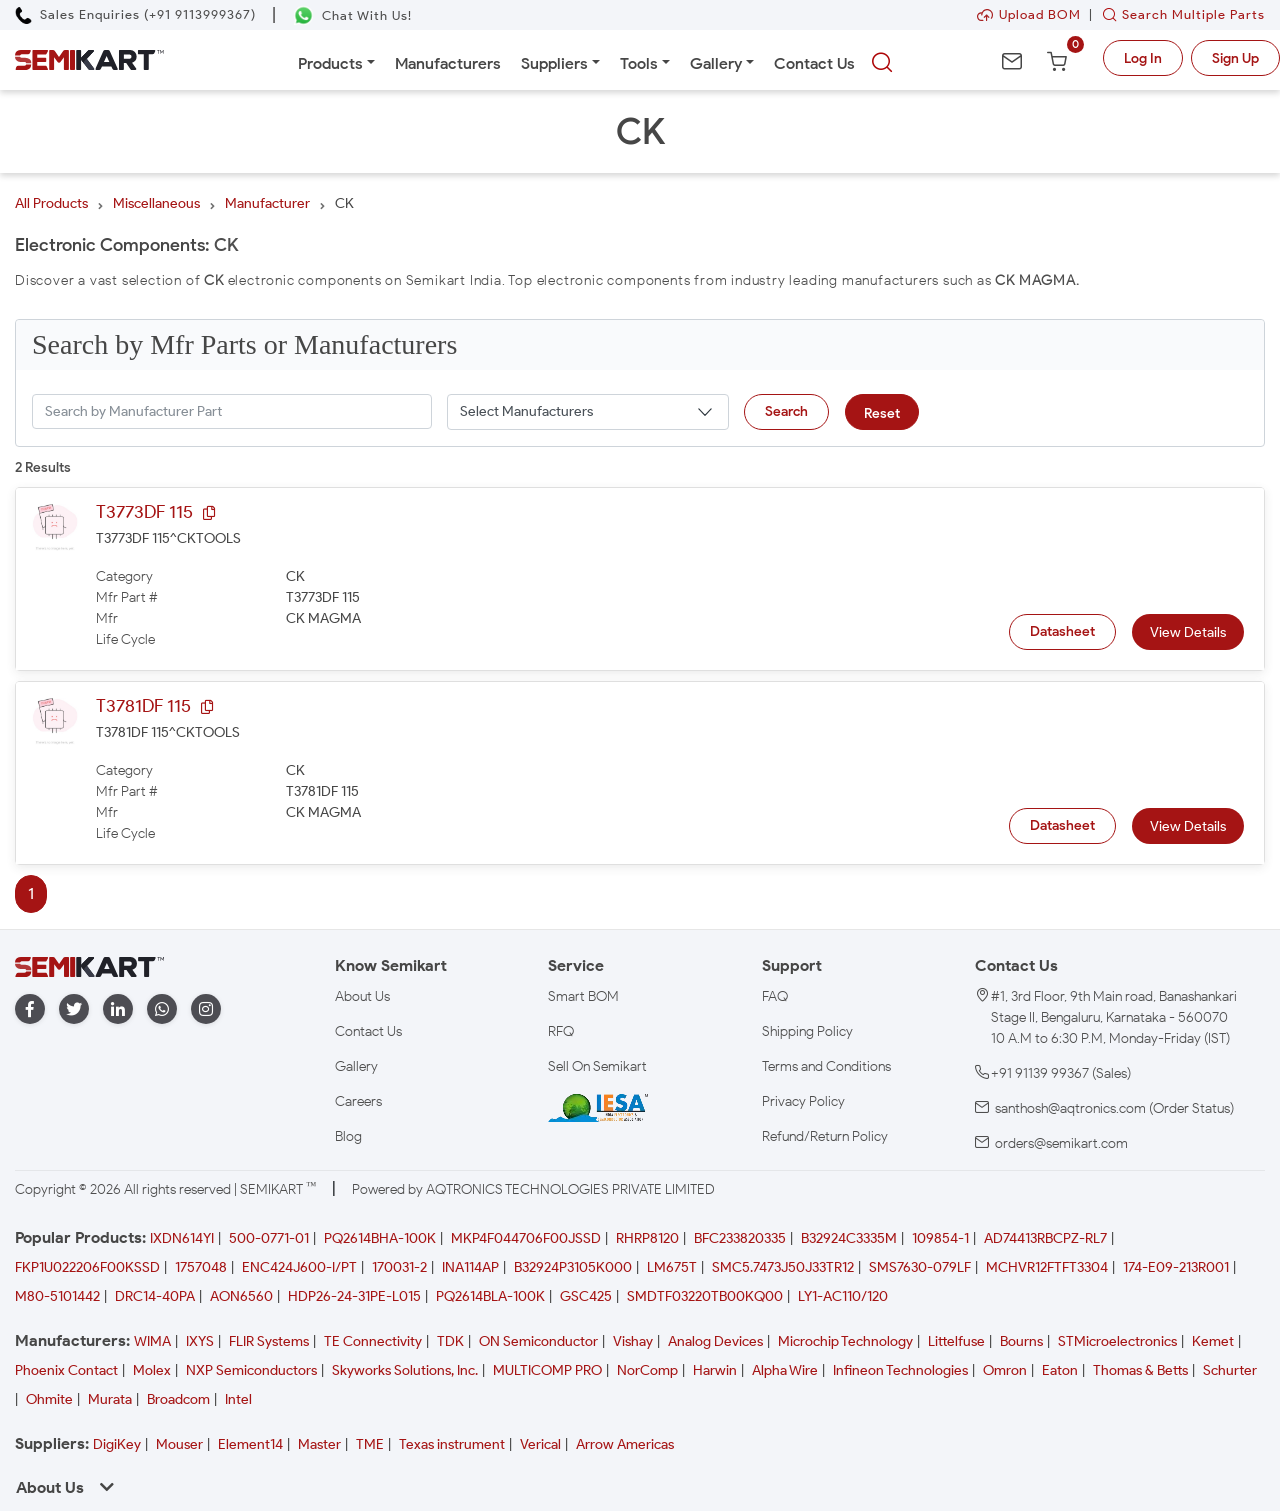 This screenshot has height=1511, width=1280. I want to click on [facebook], so click(30, 1009).